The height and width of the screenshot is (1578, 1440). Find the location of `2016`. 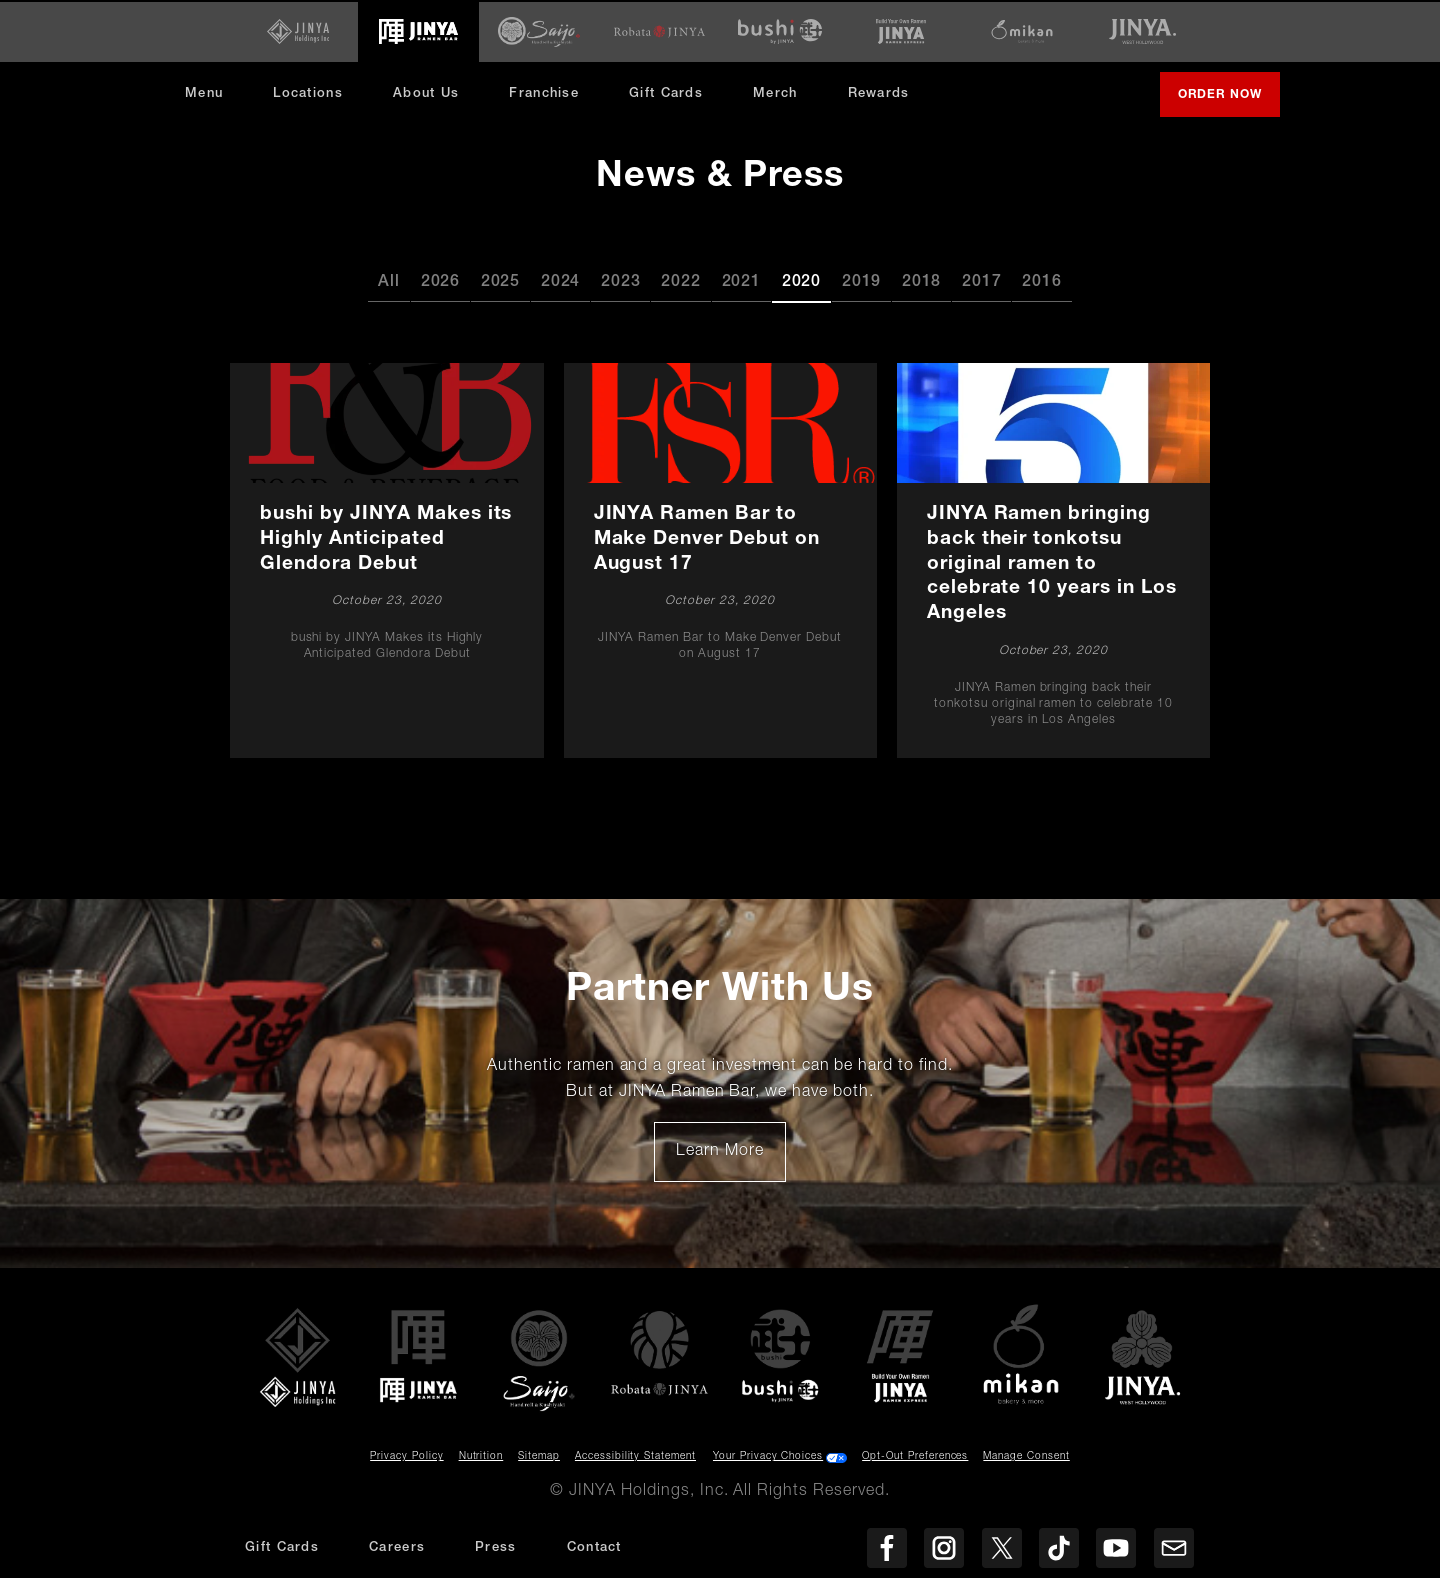

2016 is located at coordinates (1041, 281).